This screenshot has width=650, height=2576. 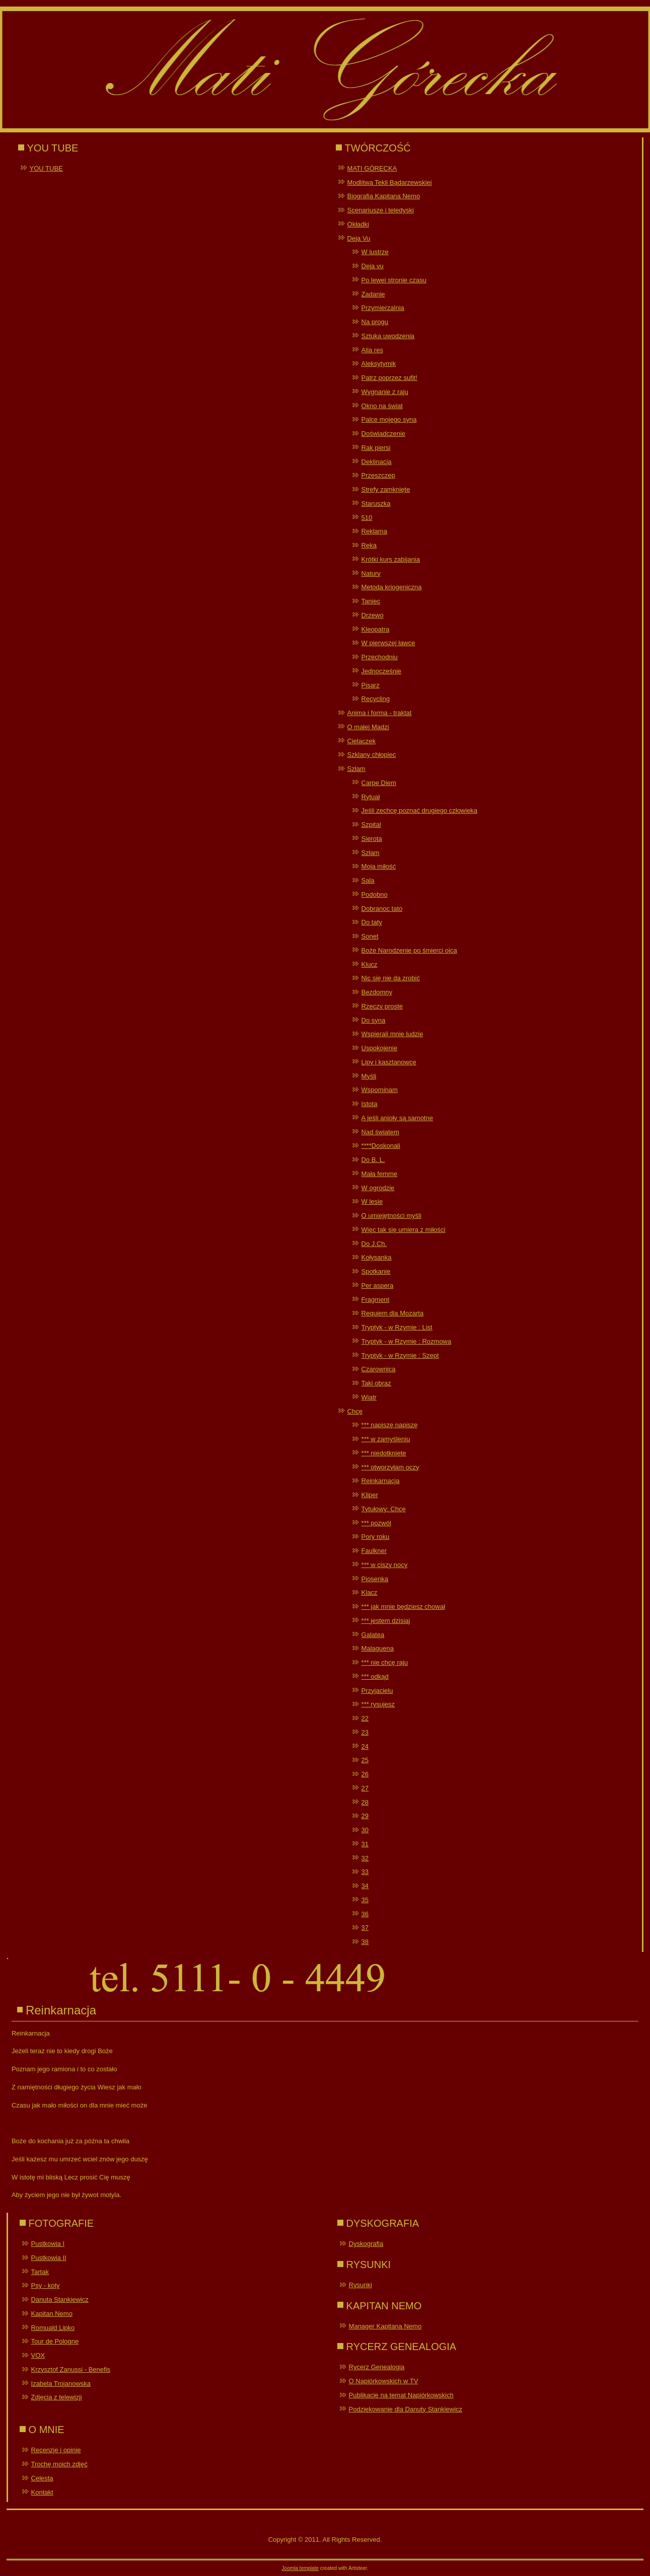 I want to click on Tartak, so click(x=40, y=2272).